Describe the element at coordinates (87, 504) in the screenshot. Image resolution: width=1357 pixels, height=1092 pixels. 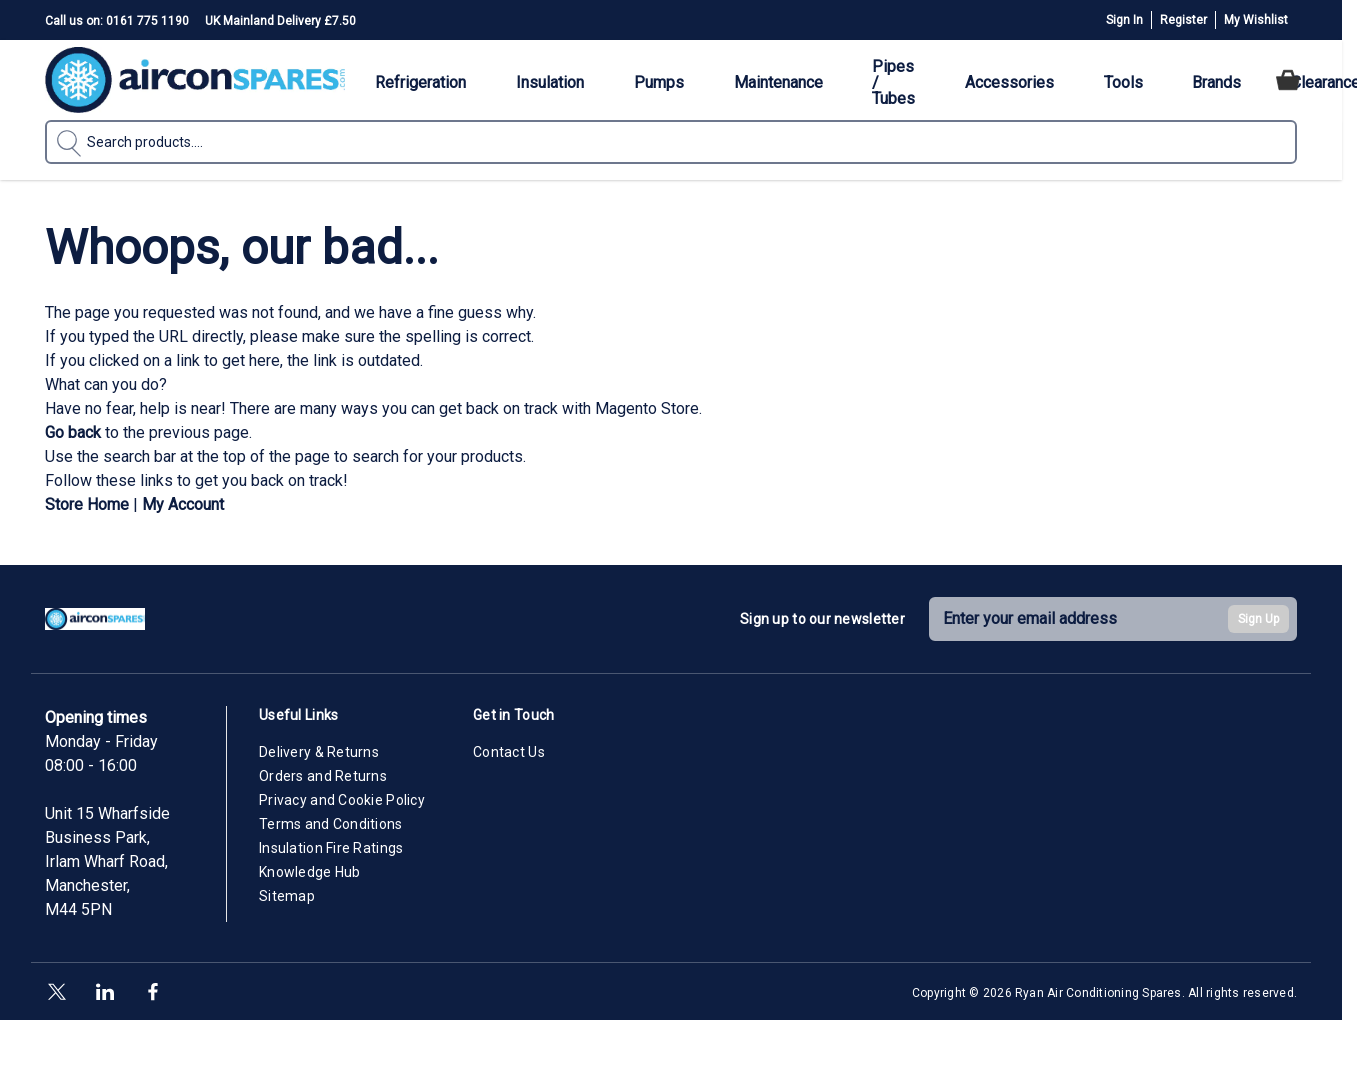
I see `Store Home` at that location.